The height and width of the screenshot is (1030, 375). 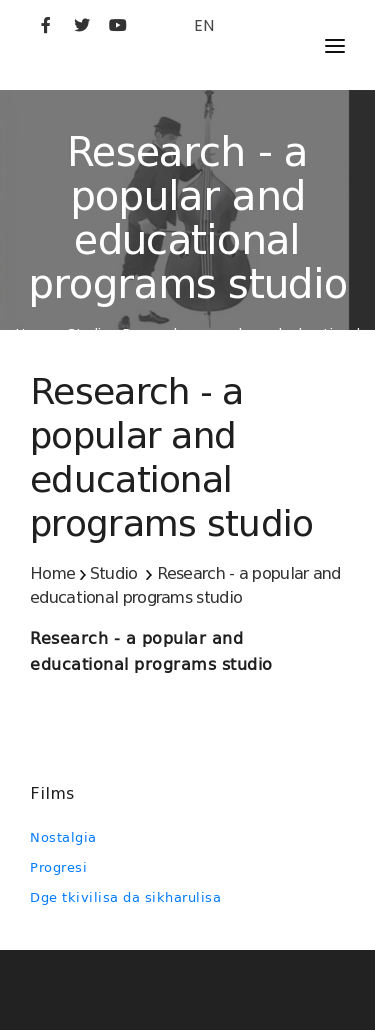 I want to click on Studio, so click(x=114, y=573).